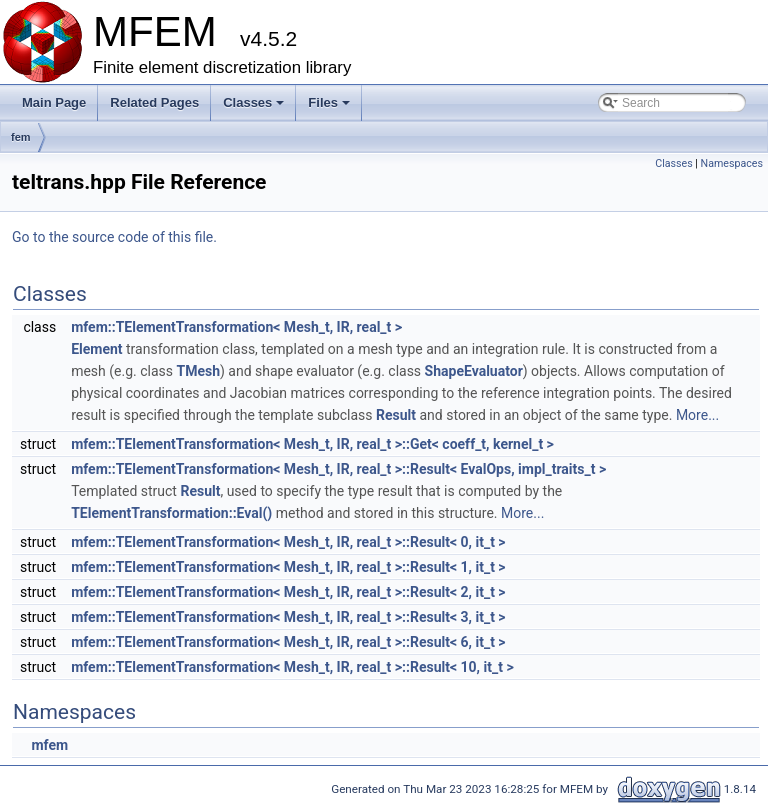  What do you see at coordinates (697, 415) in the screenshot?
I see `More...` at bounding box center [697, 415].